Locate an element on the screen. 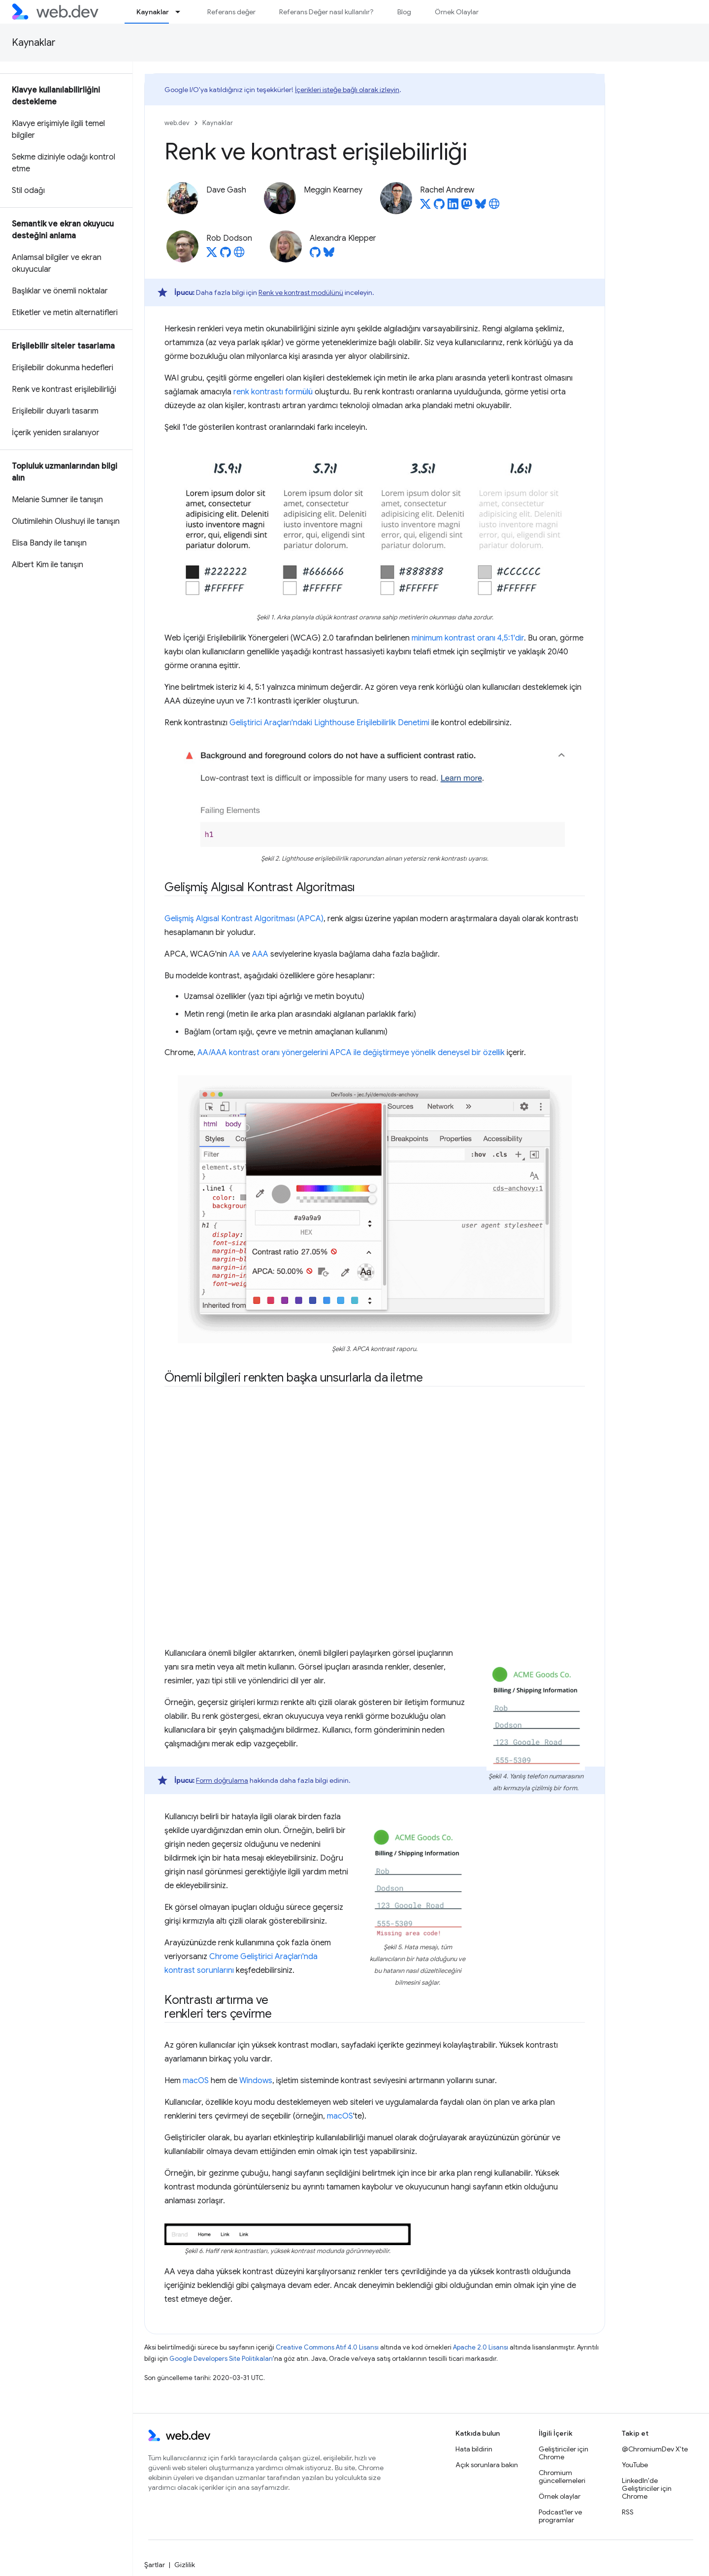 Image resolution: width=709 pixels, height=2576 pixels. Form doğrulama is located at coordinates (222, 1780).